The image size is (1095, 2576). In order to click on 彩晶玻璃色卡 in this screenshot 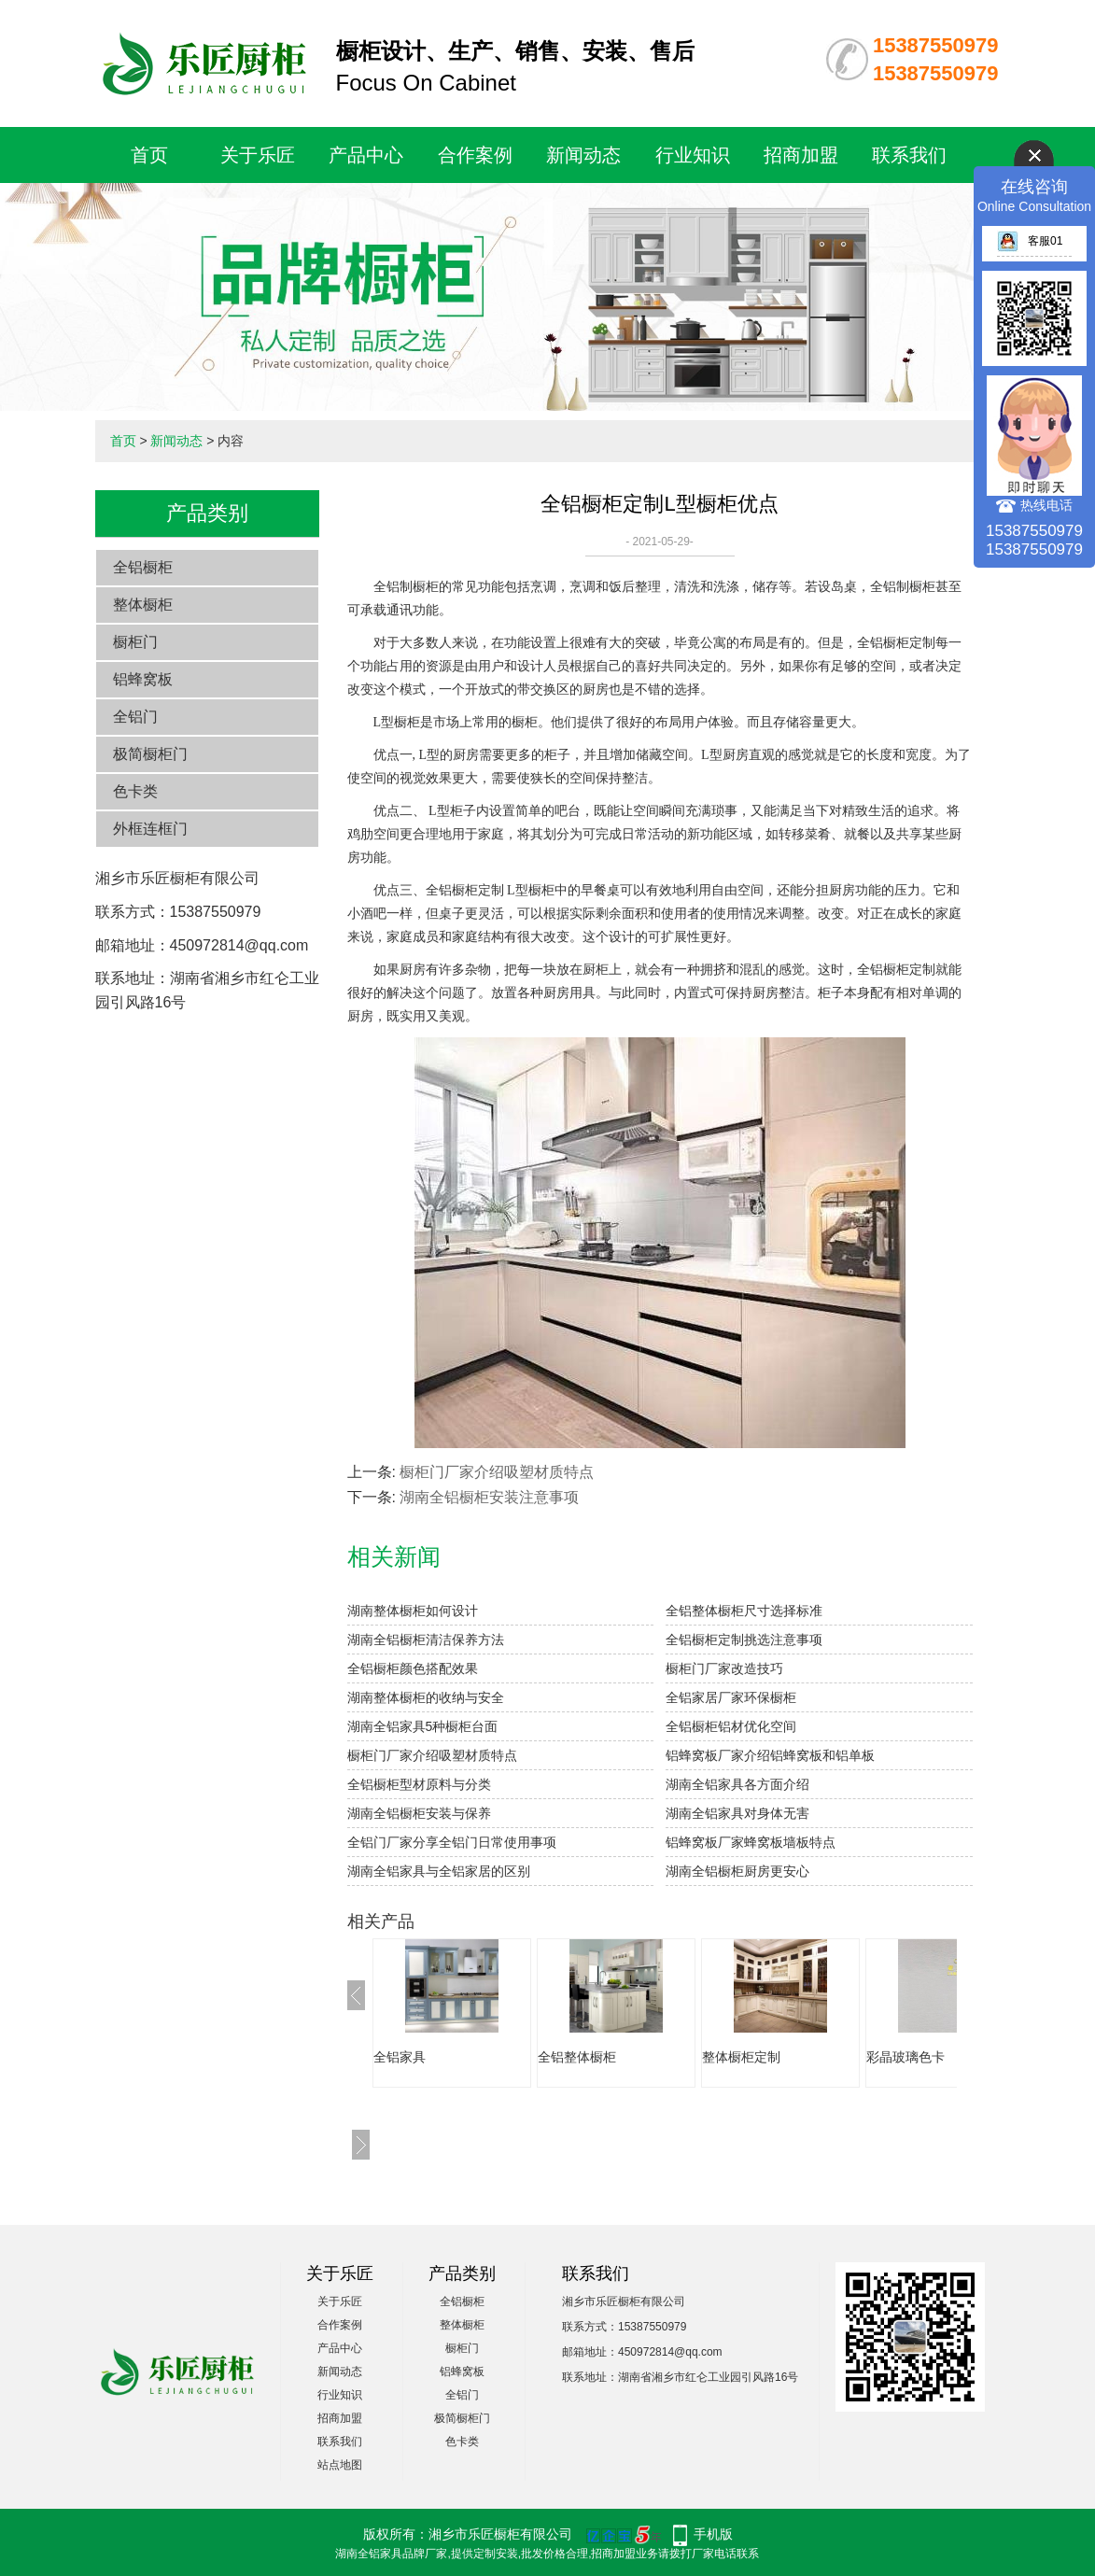, I will do `click(905, 2056)`.